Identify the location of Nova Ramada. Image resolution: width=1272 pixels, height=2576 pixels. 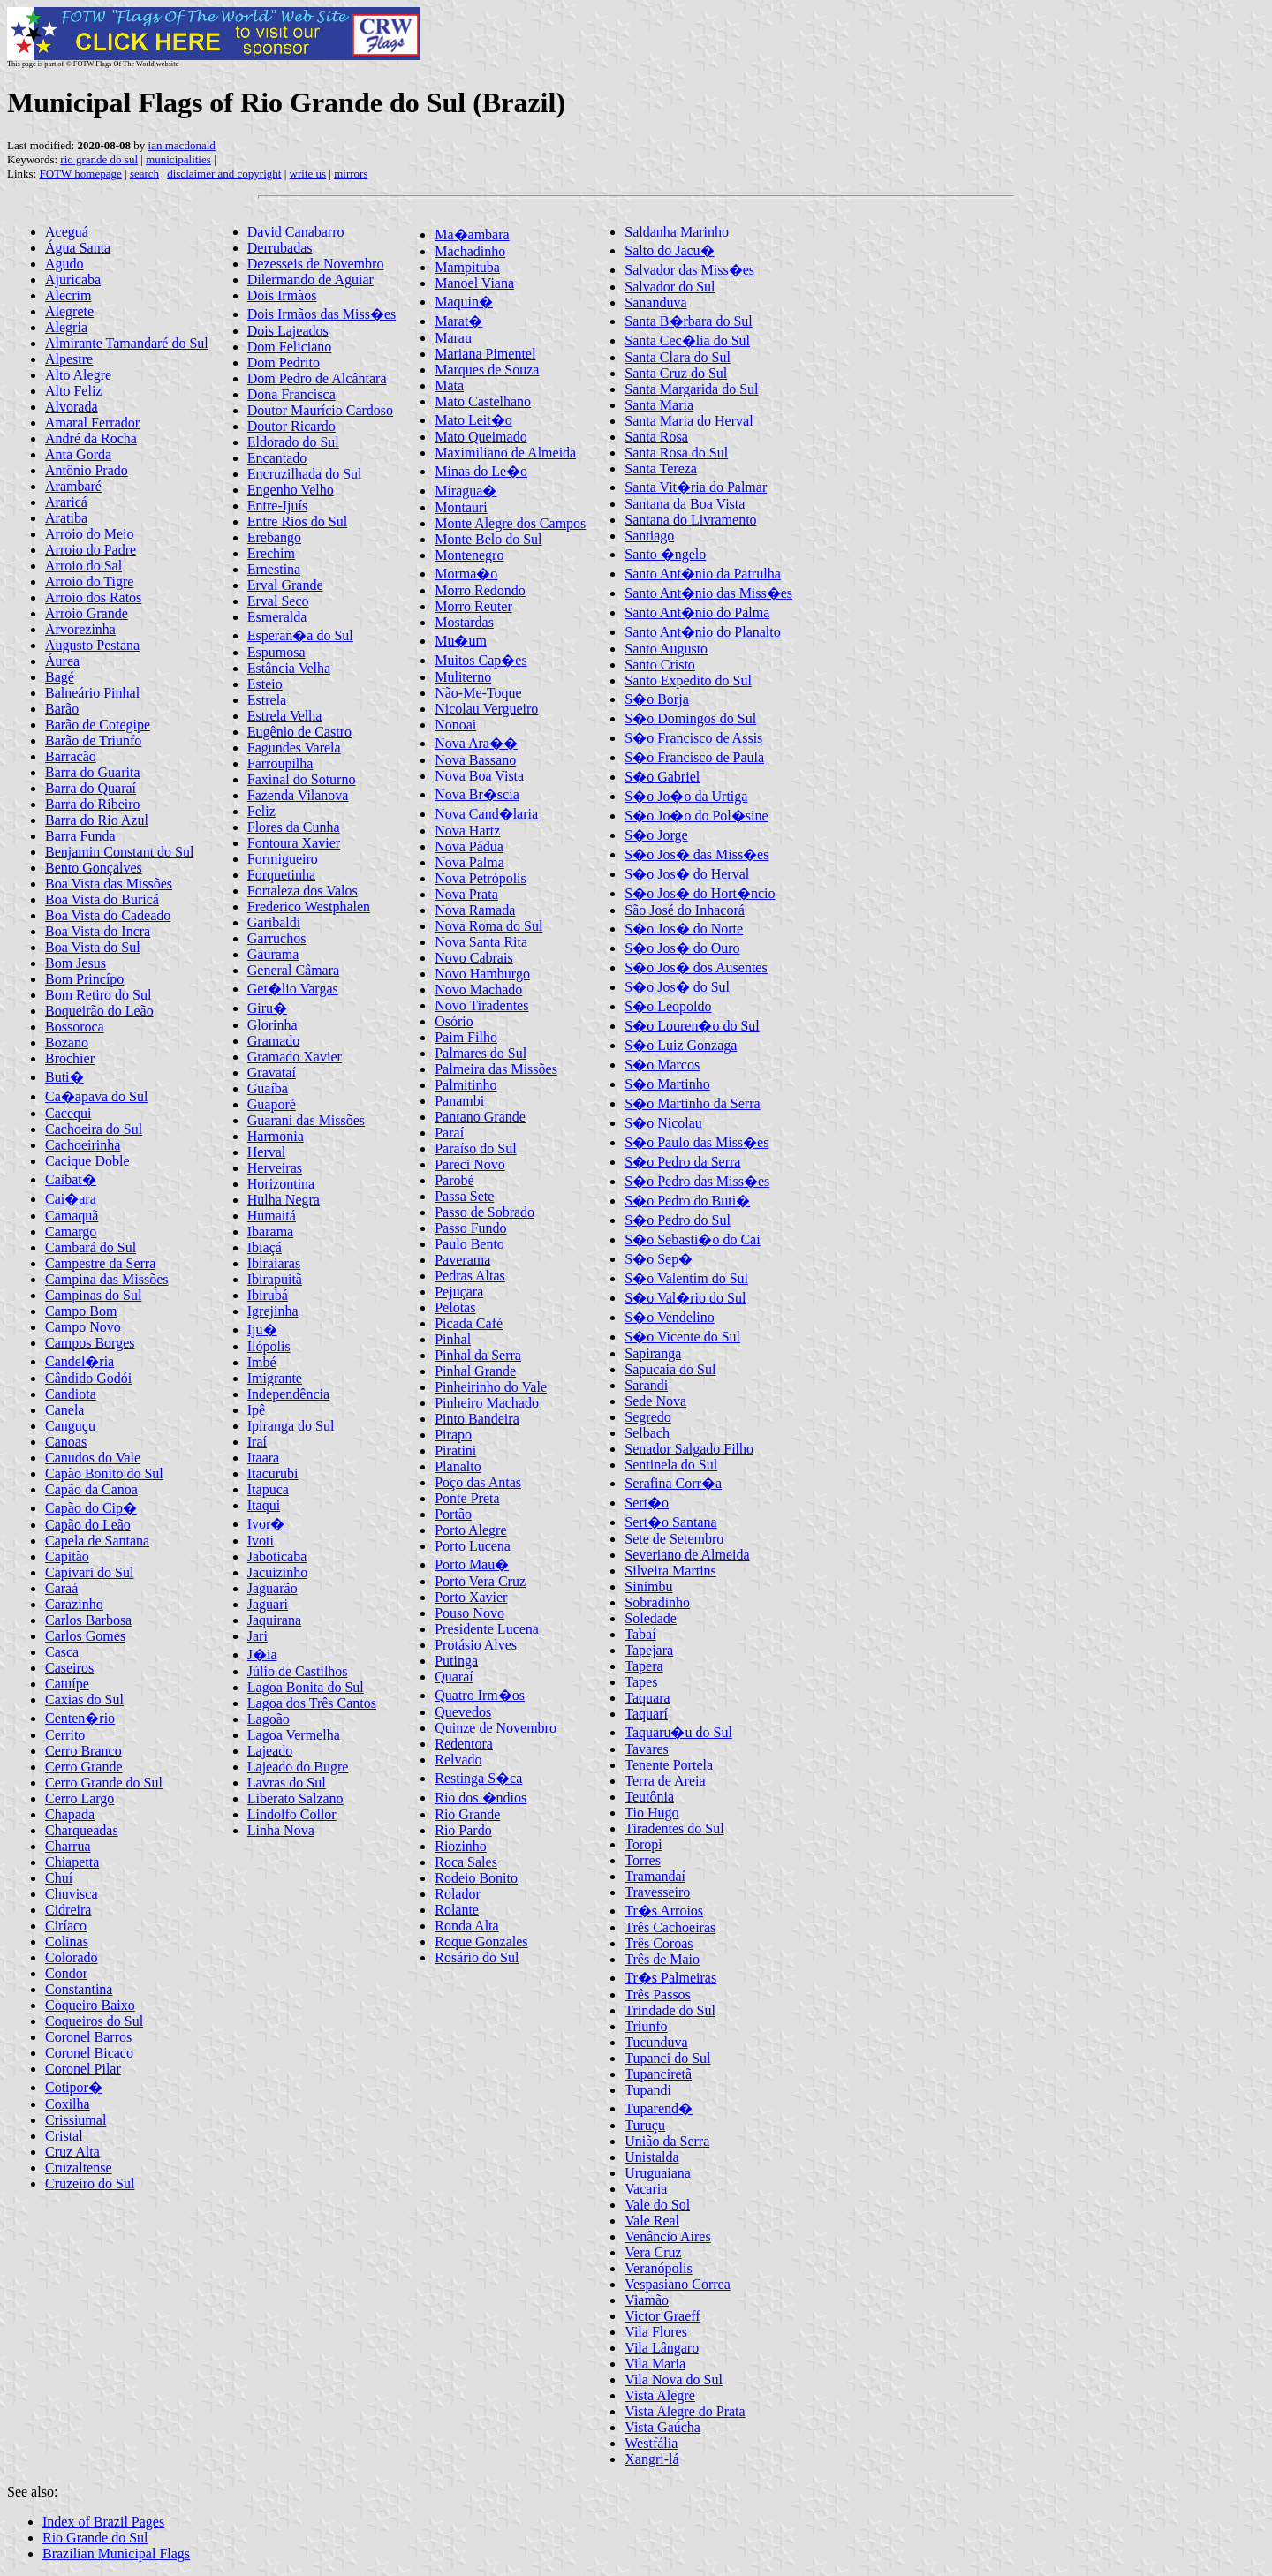
(475, 910).